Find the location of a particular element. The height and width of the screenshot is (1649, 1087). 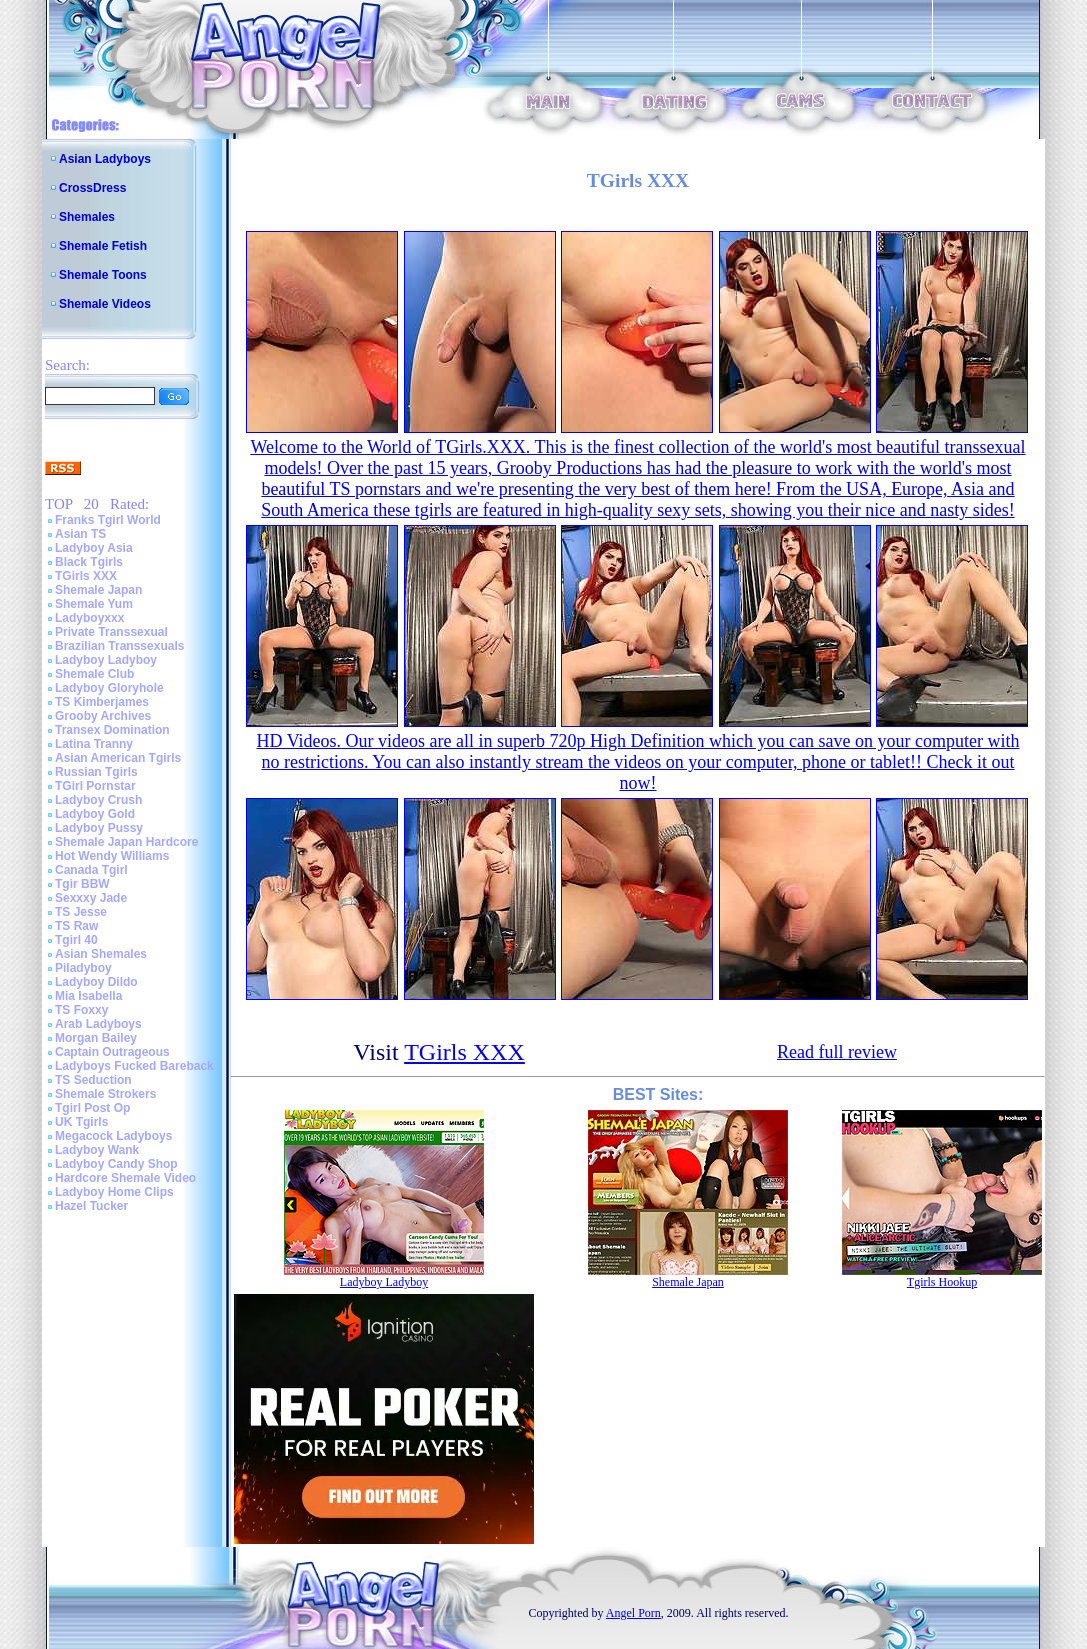

Shemale Toons is located at coordinates (103, 275).